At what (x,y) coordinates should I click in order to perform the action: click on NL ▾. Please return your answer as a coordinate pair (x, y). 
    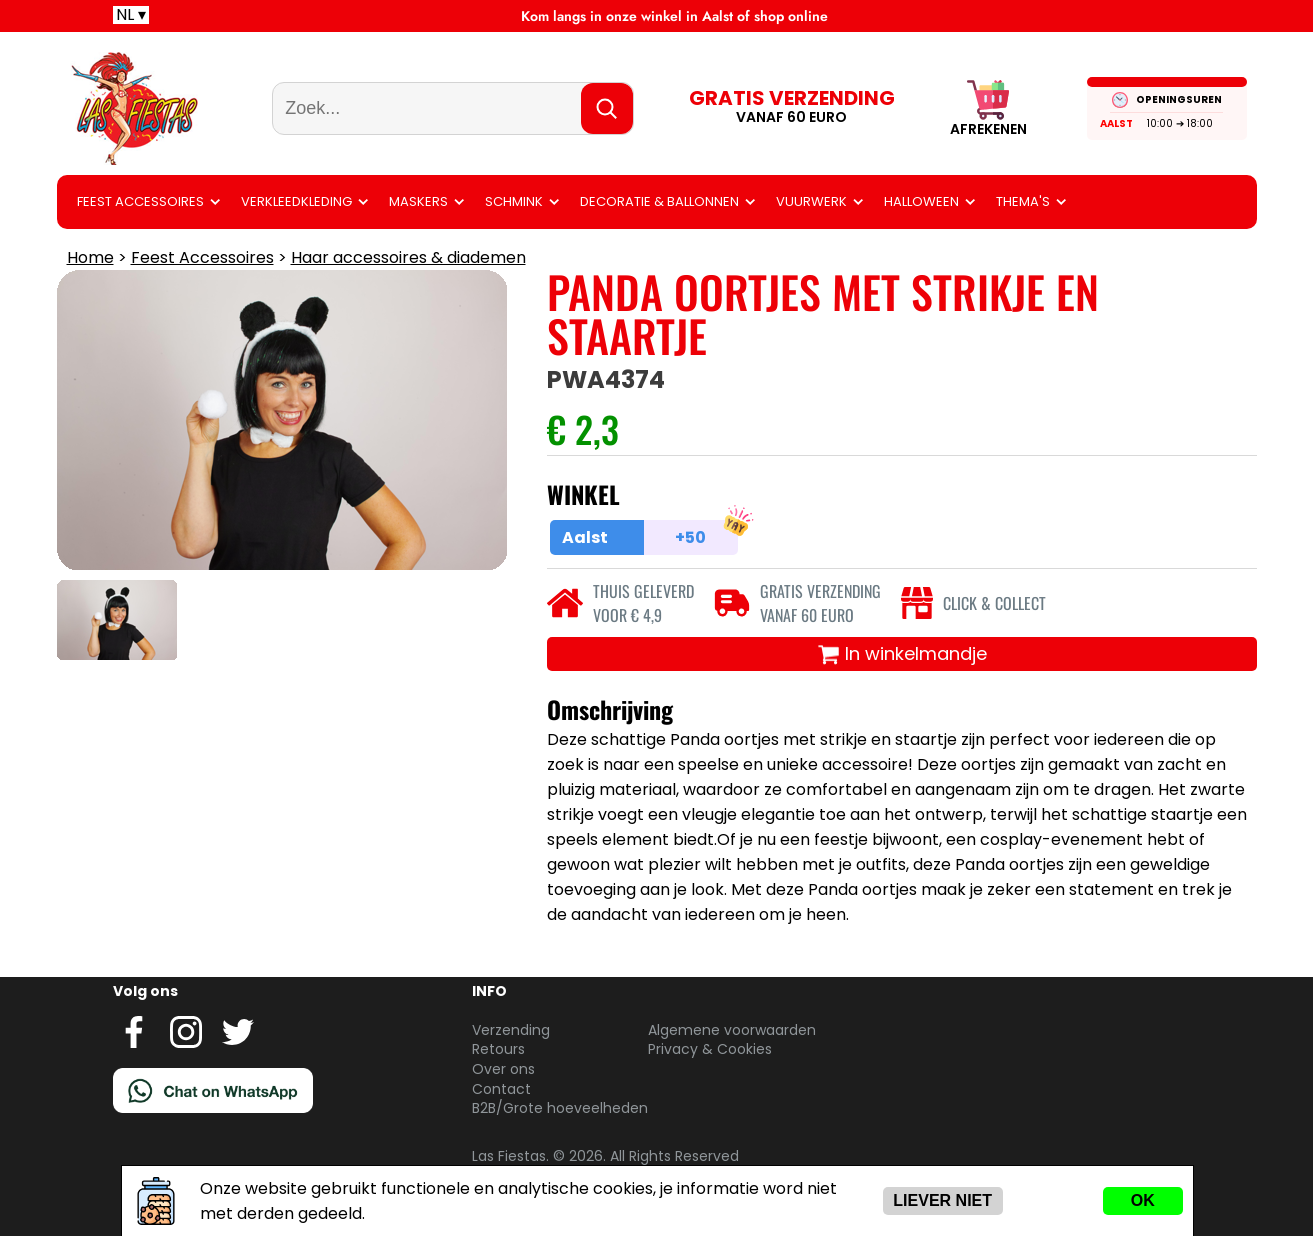
    Looking at the image, I should click on (131, 15).